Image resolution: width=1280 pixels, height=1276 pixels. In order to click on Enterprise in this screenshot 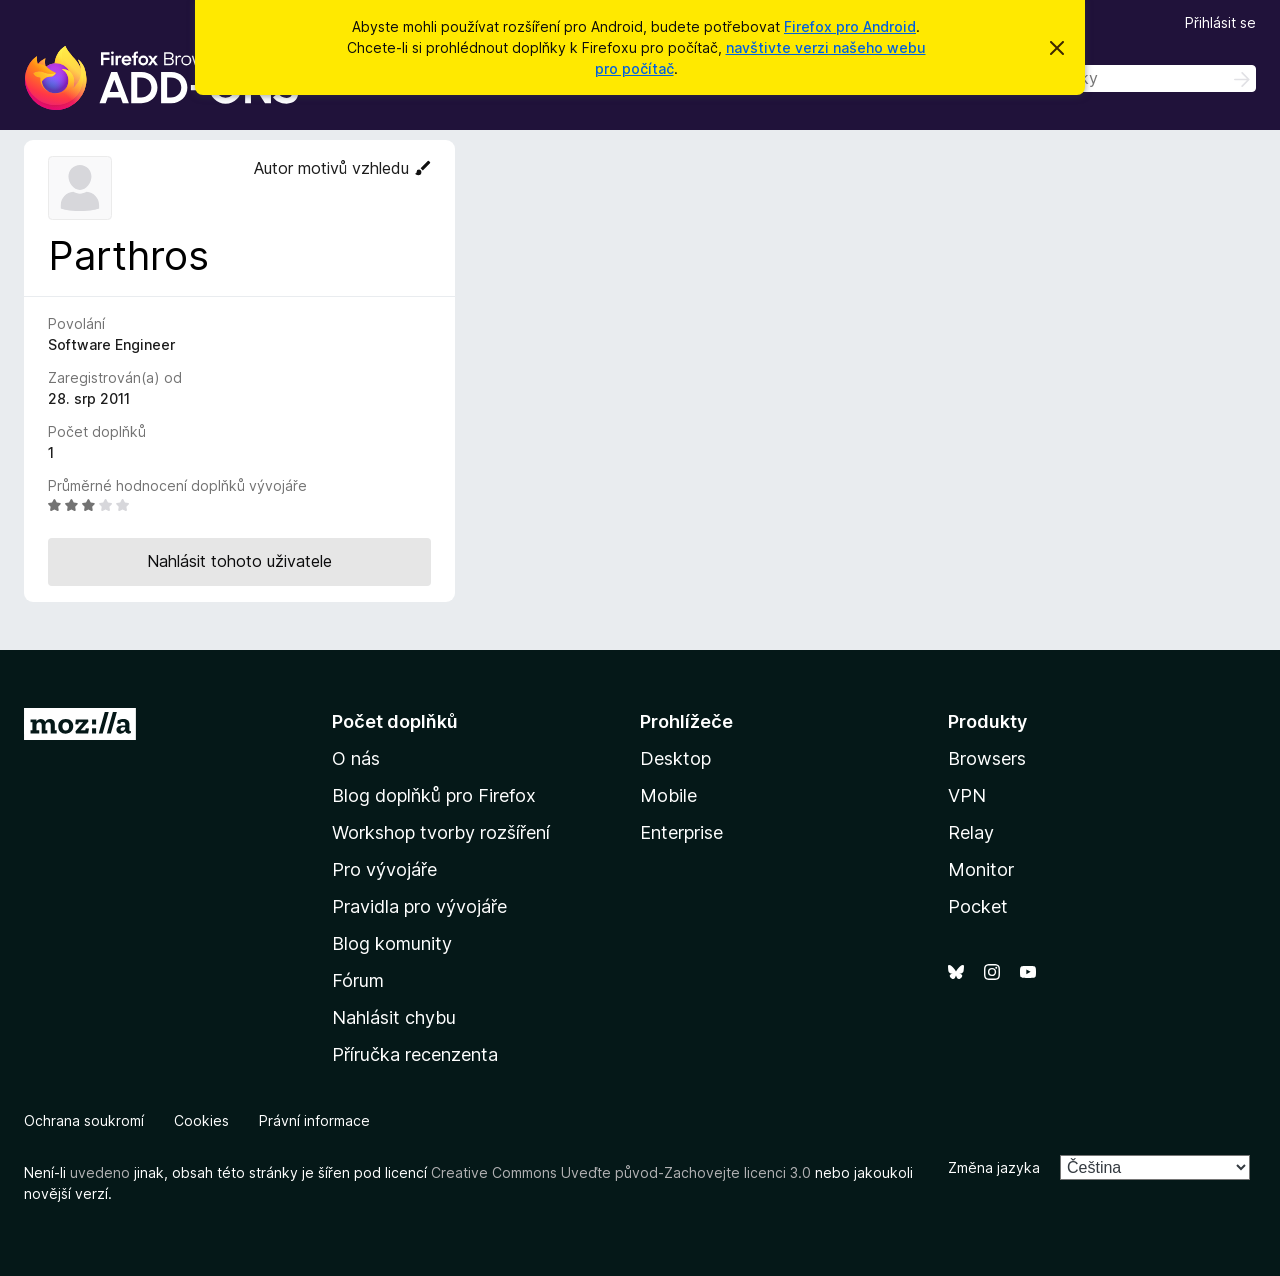, I will do `click(681, 832)`.